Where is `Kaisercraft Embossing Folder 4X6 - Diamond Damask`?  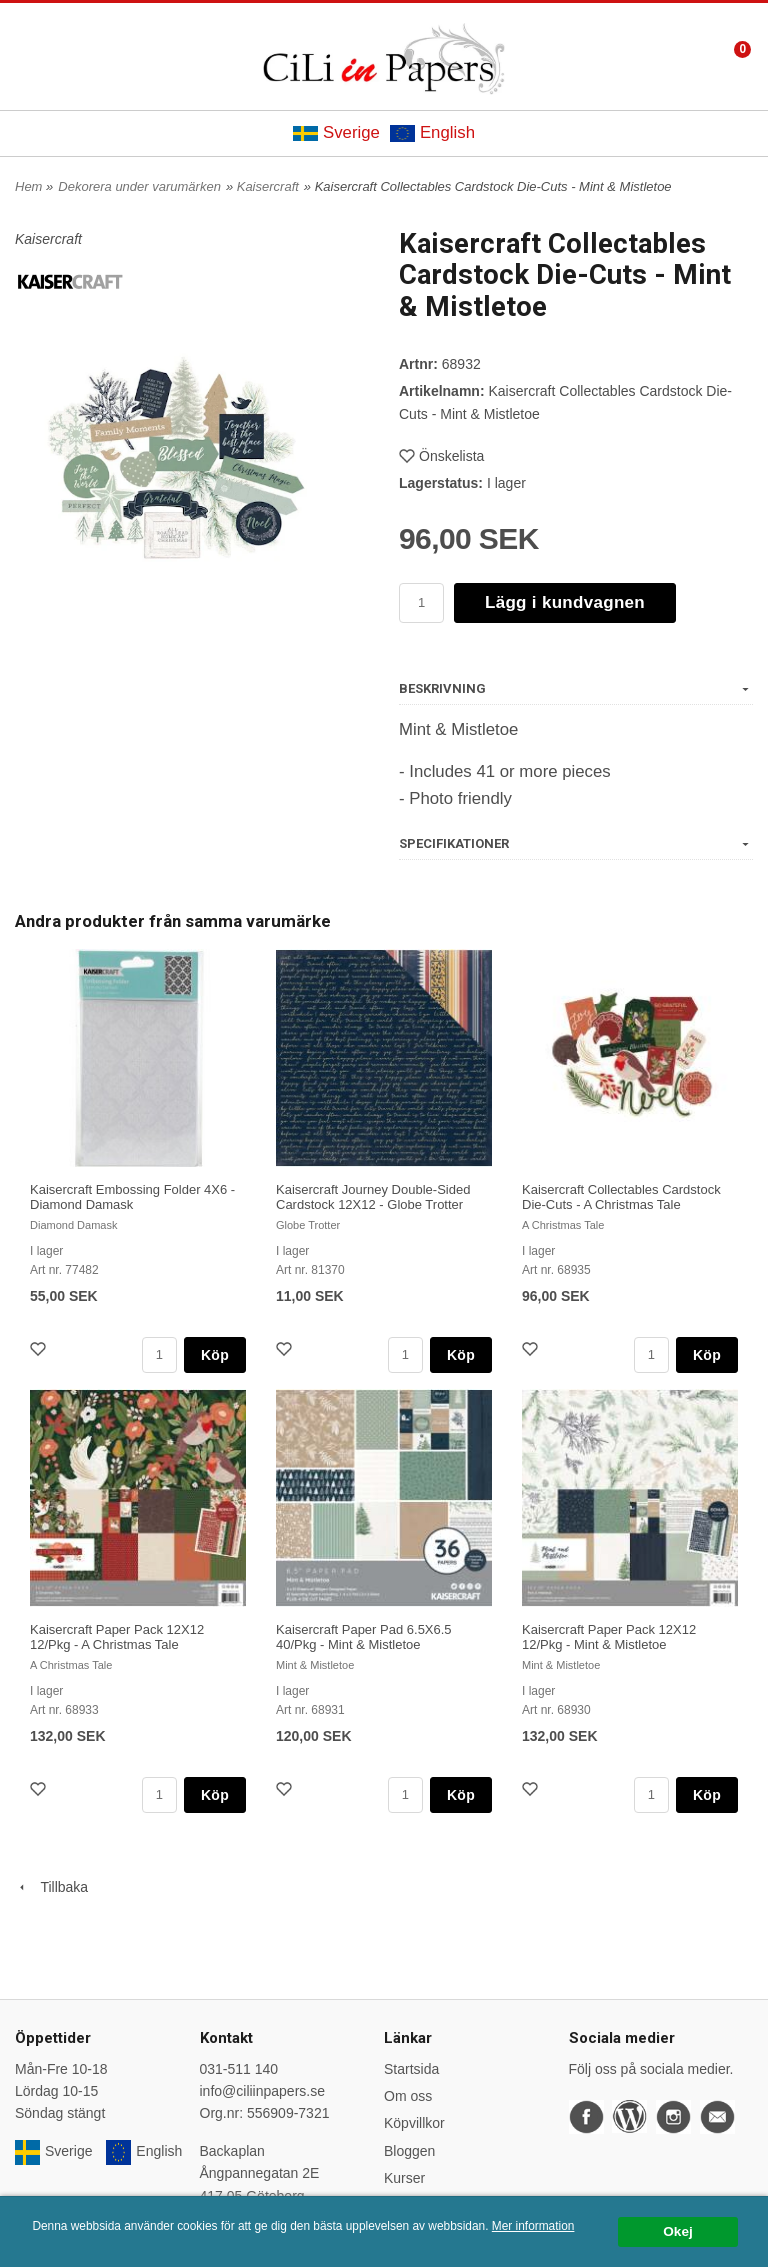
Kaisercraft Embossing Folder 4X6 - Diamond Damask is located at coordinates (132, 1197).